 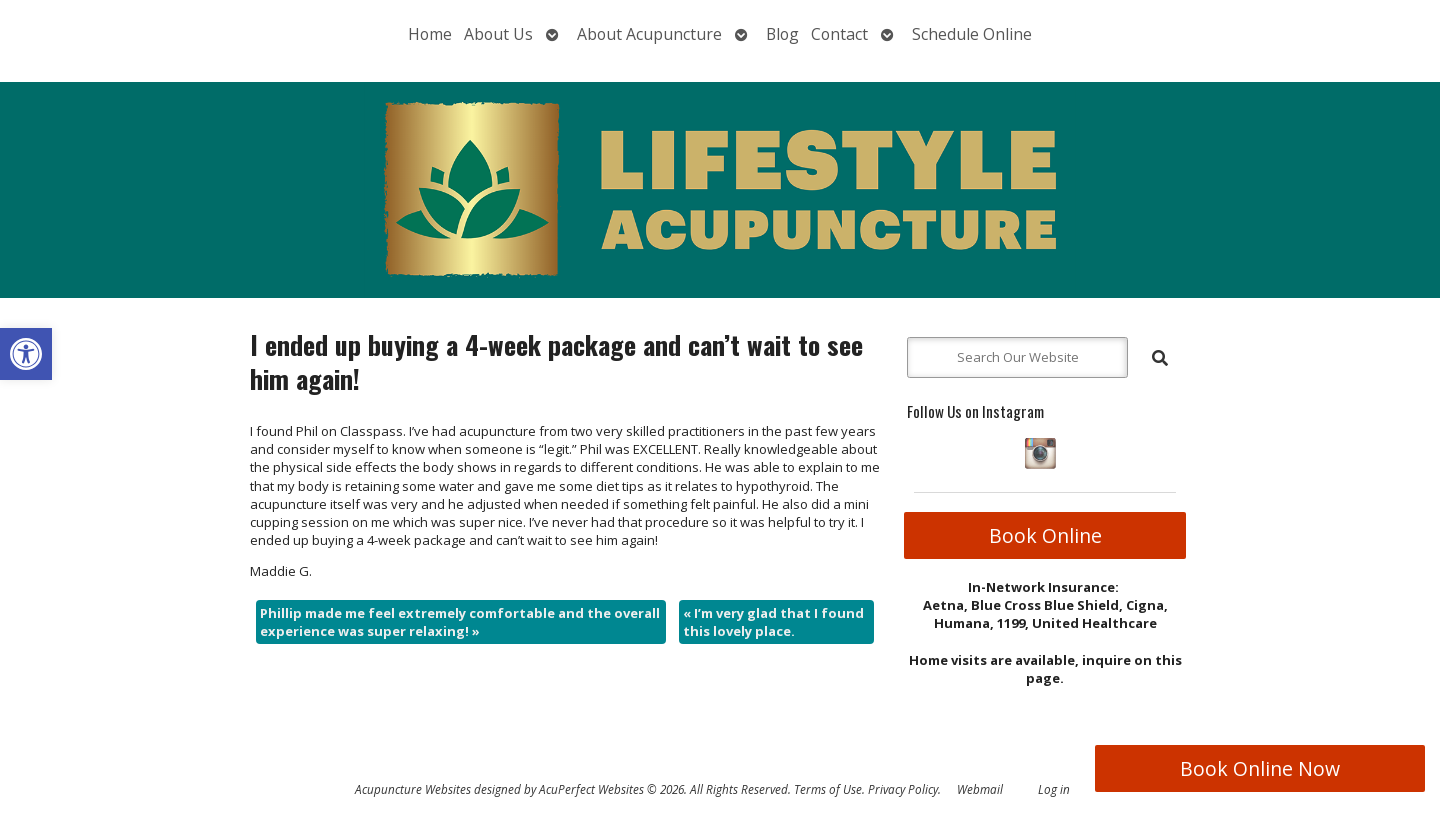 I want to click on Contact, so click(x=839, y=34).